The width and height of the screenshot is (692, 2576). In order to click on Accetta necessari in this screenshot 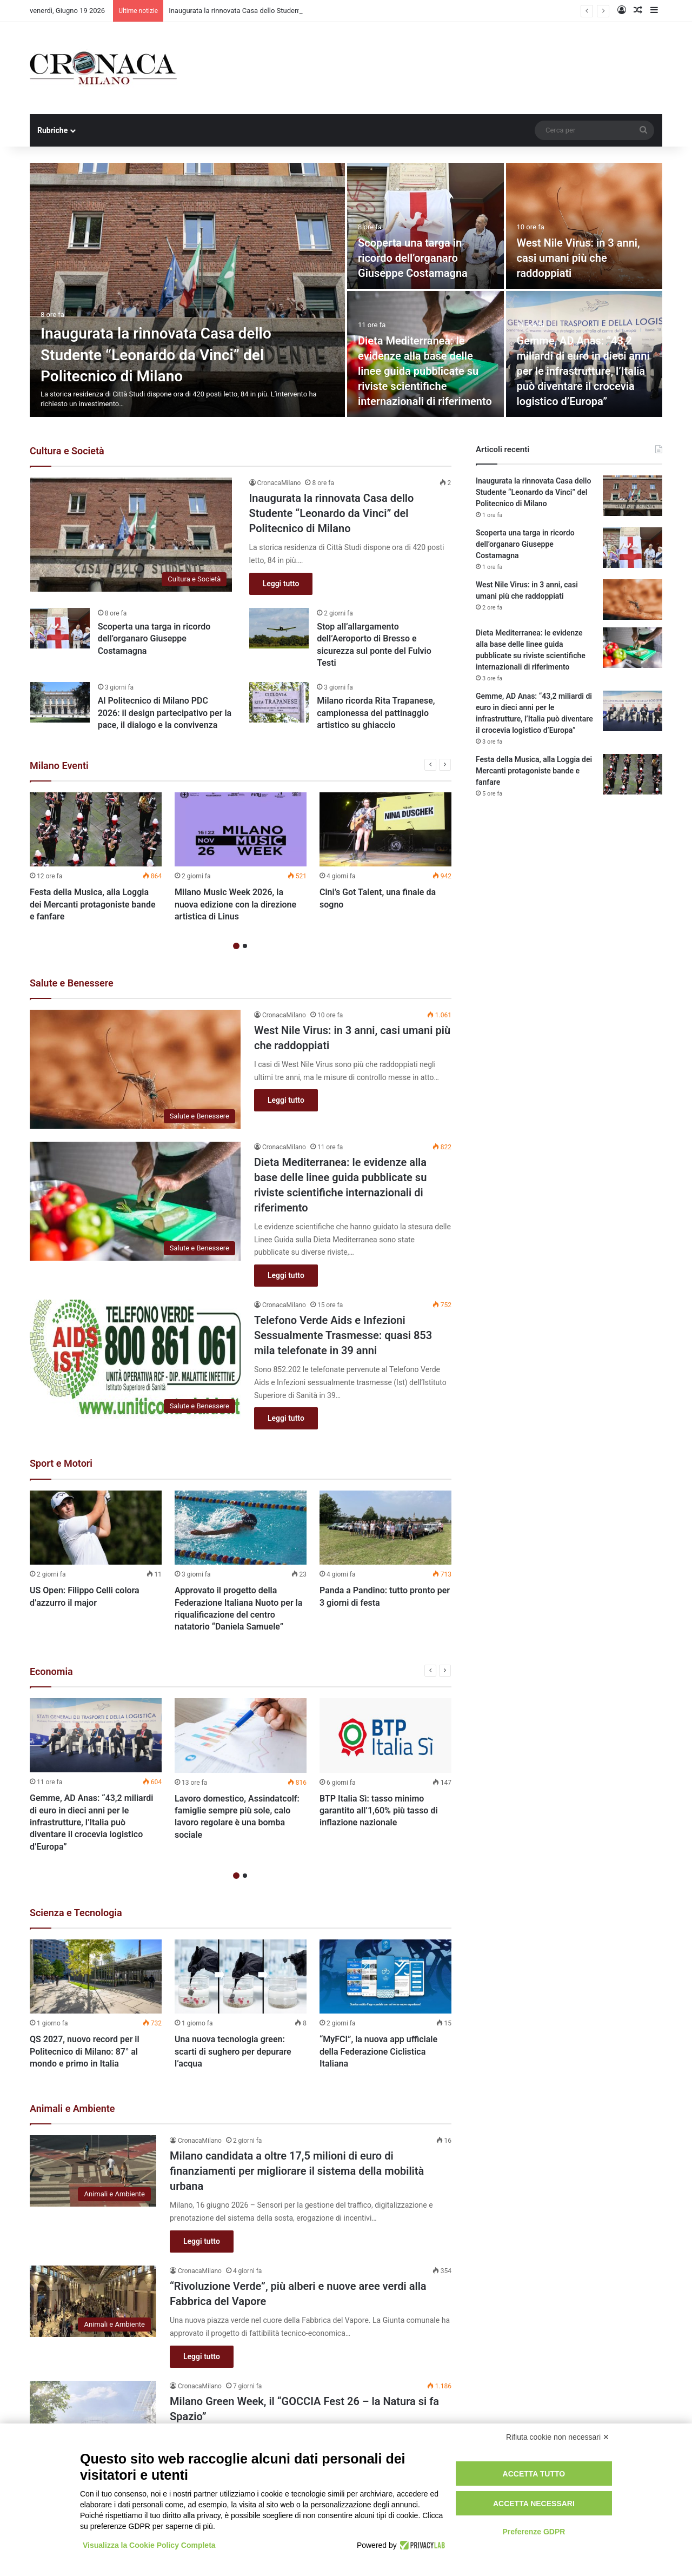, I will do `click(534, 2503)`.